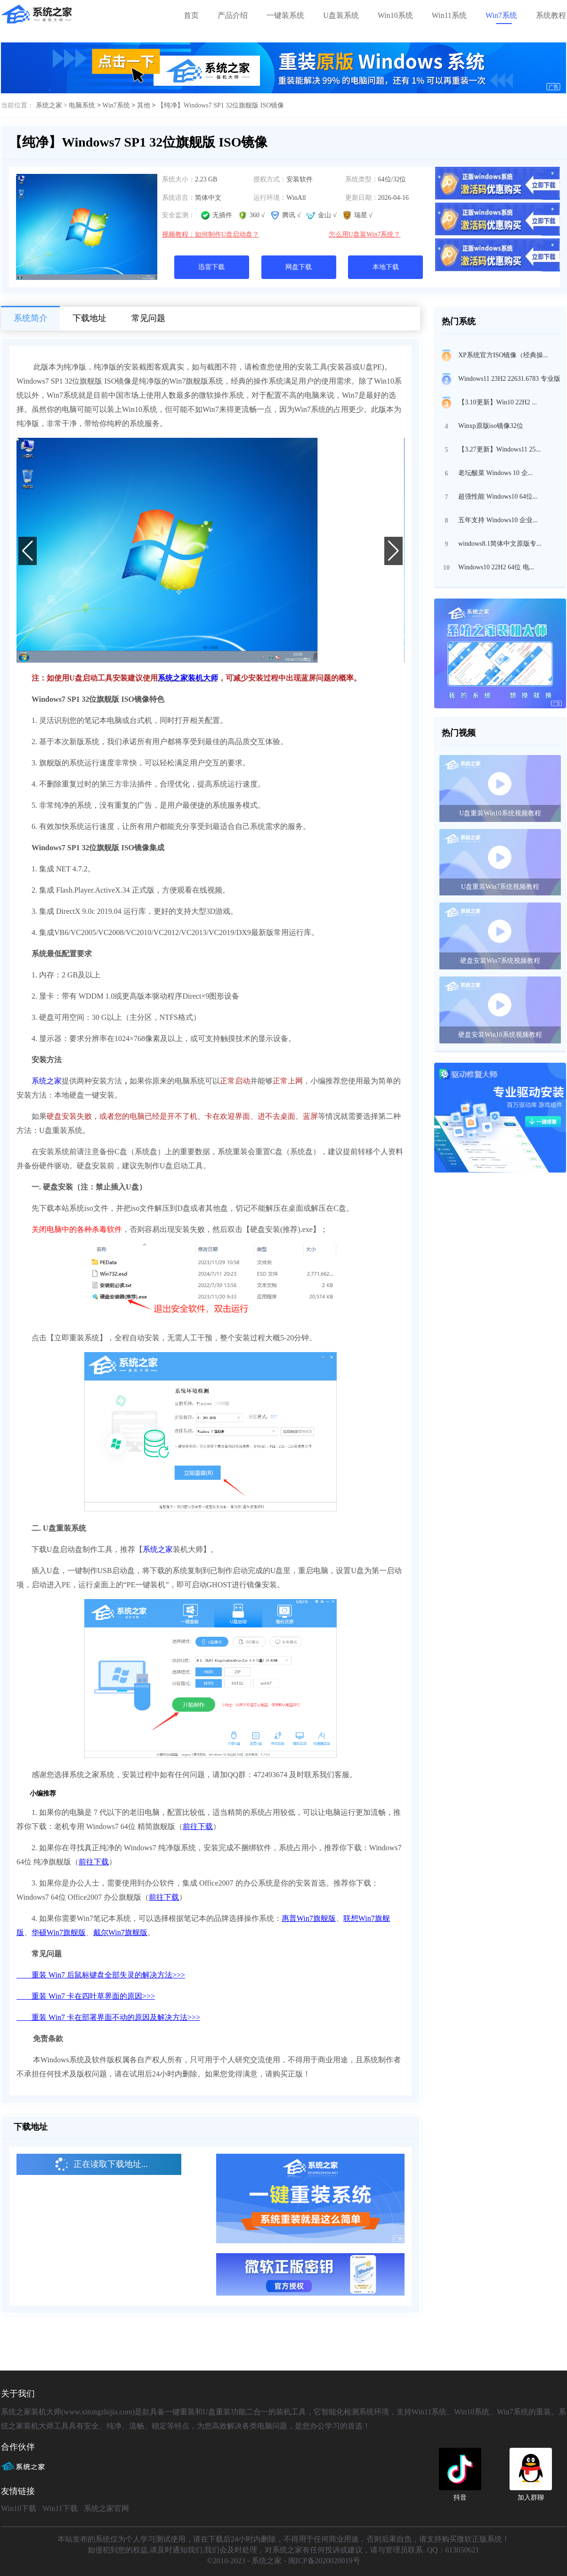 This screenshot has height=2576, width=567. What do you see at coordinates (82, 105) in the screenshot?
I see `电脑系统` at bounding box center [82, 105].